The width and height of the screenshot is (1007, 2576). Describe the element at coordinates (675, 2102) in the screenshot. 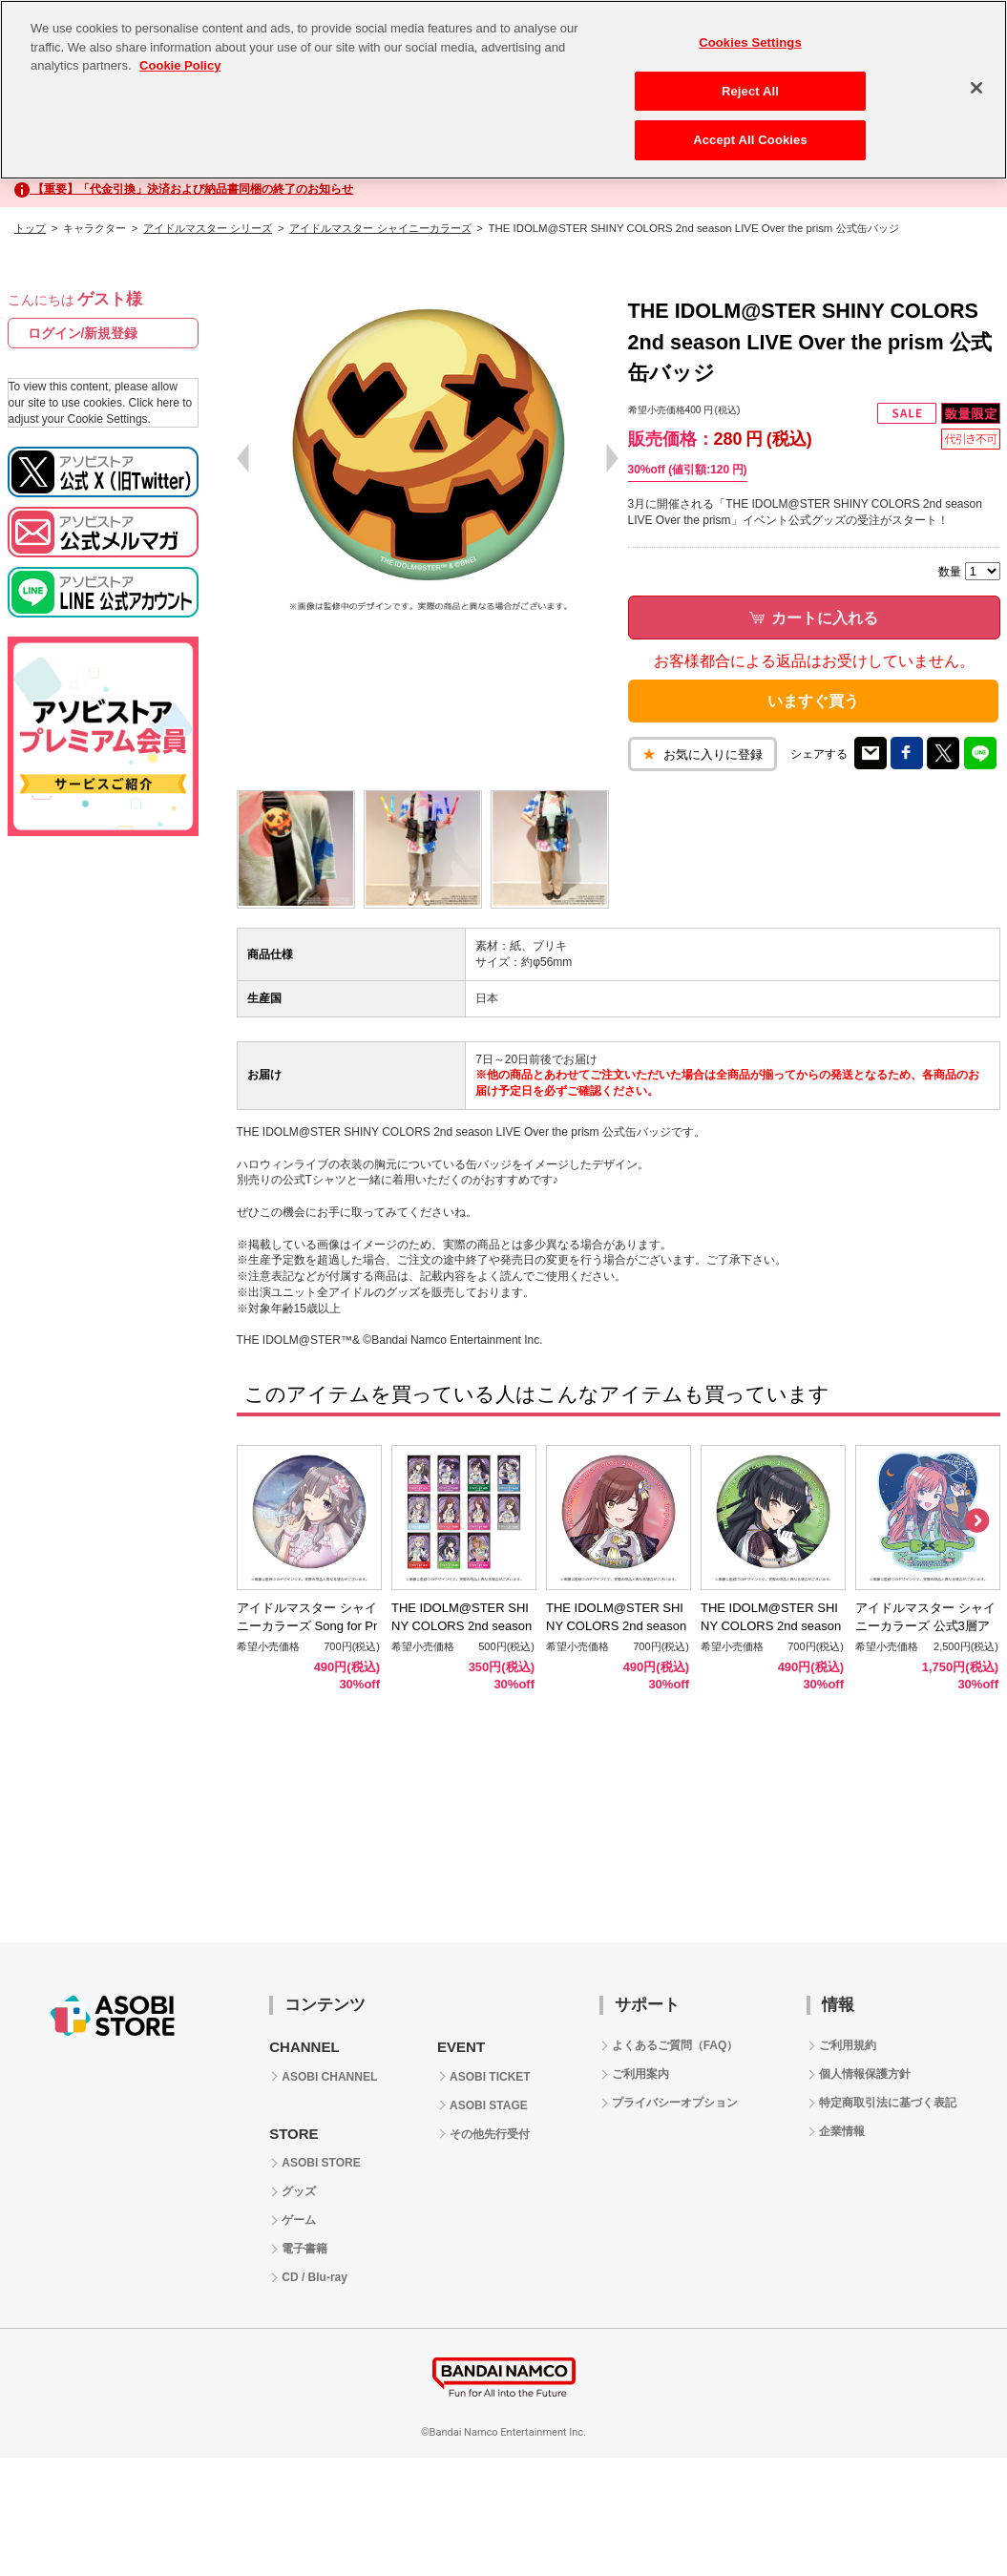

I see `プライバシーオプション` at that location.